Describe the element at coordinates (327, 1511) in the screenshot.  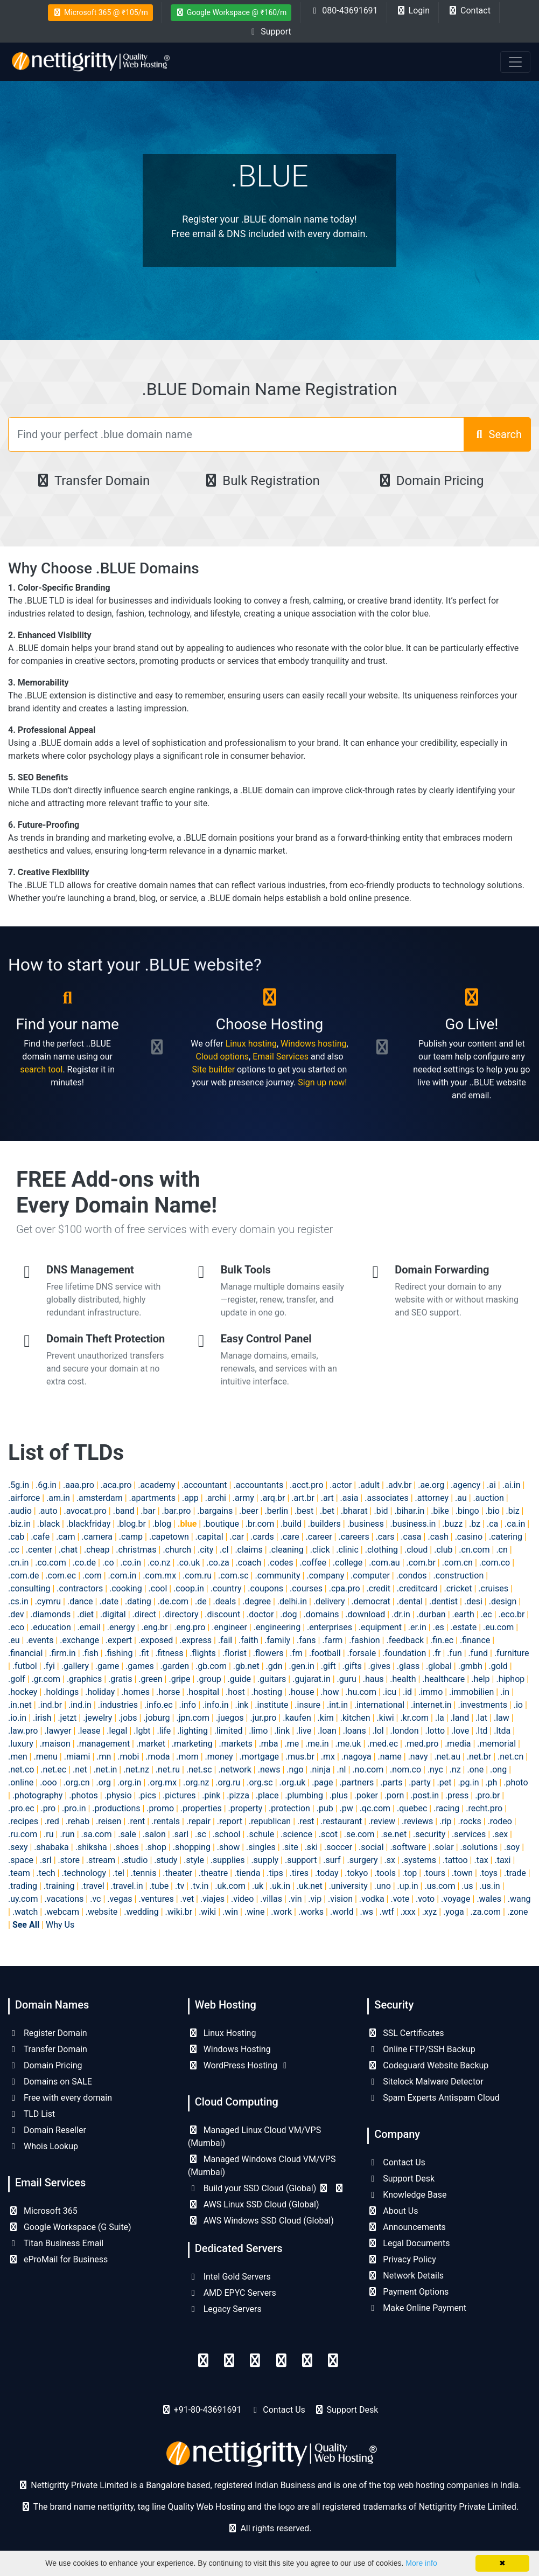
I see `.bet` at that location.